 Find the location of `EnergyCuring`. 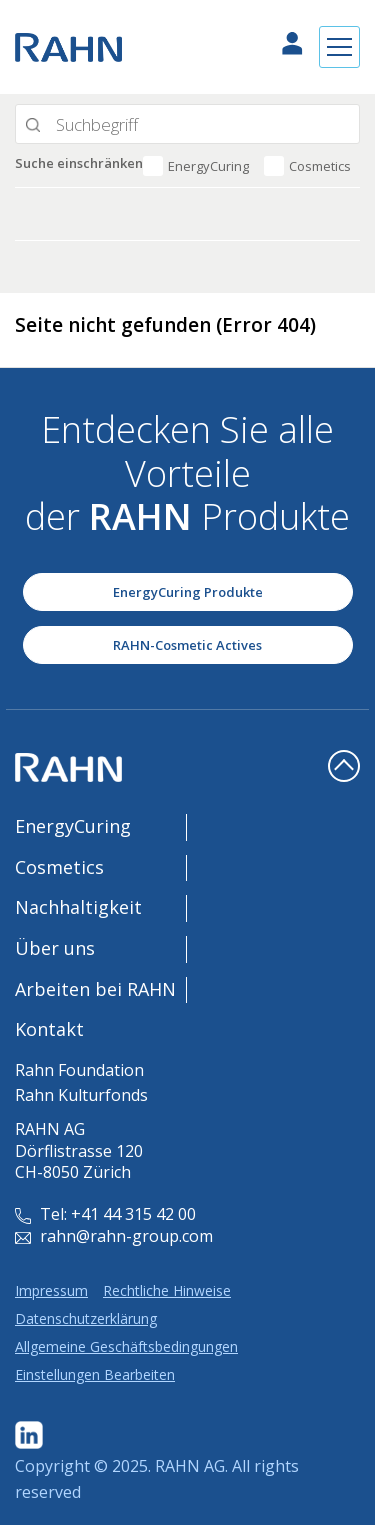

EnergyCuring is located at coordinates (208, 166).